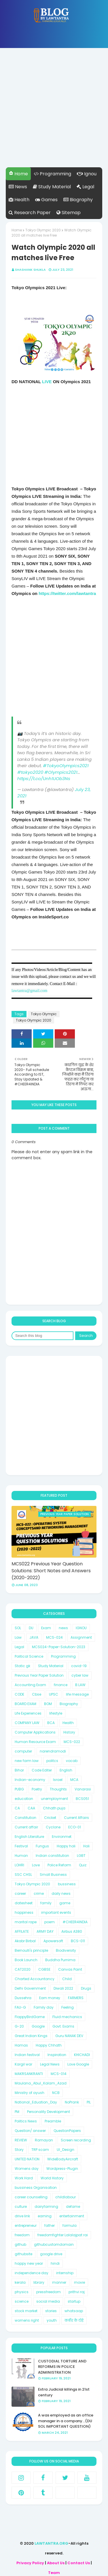  I want to click on Great Indian Kings, so click(31, 2035).